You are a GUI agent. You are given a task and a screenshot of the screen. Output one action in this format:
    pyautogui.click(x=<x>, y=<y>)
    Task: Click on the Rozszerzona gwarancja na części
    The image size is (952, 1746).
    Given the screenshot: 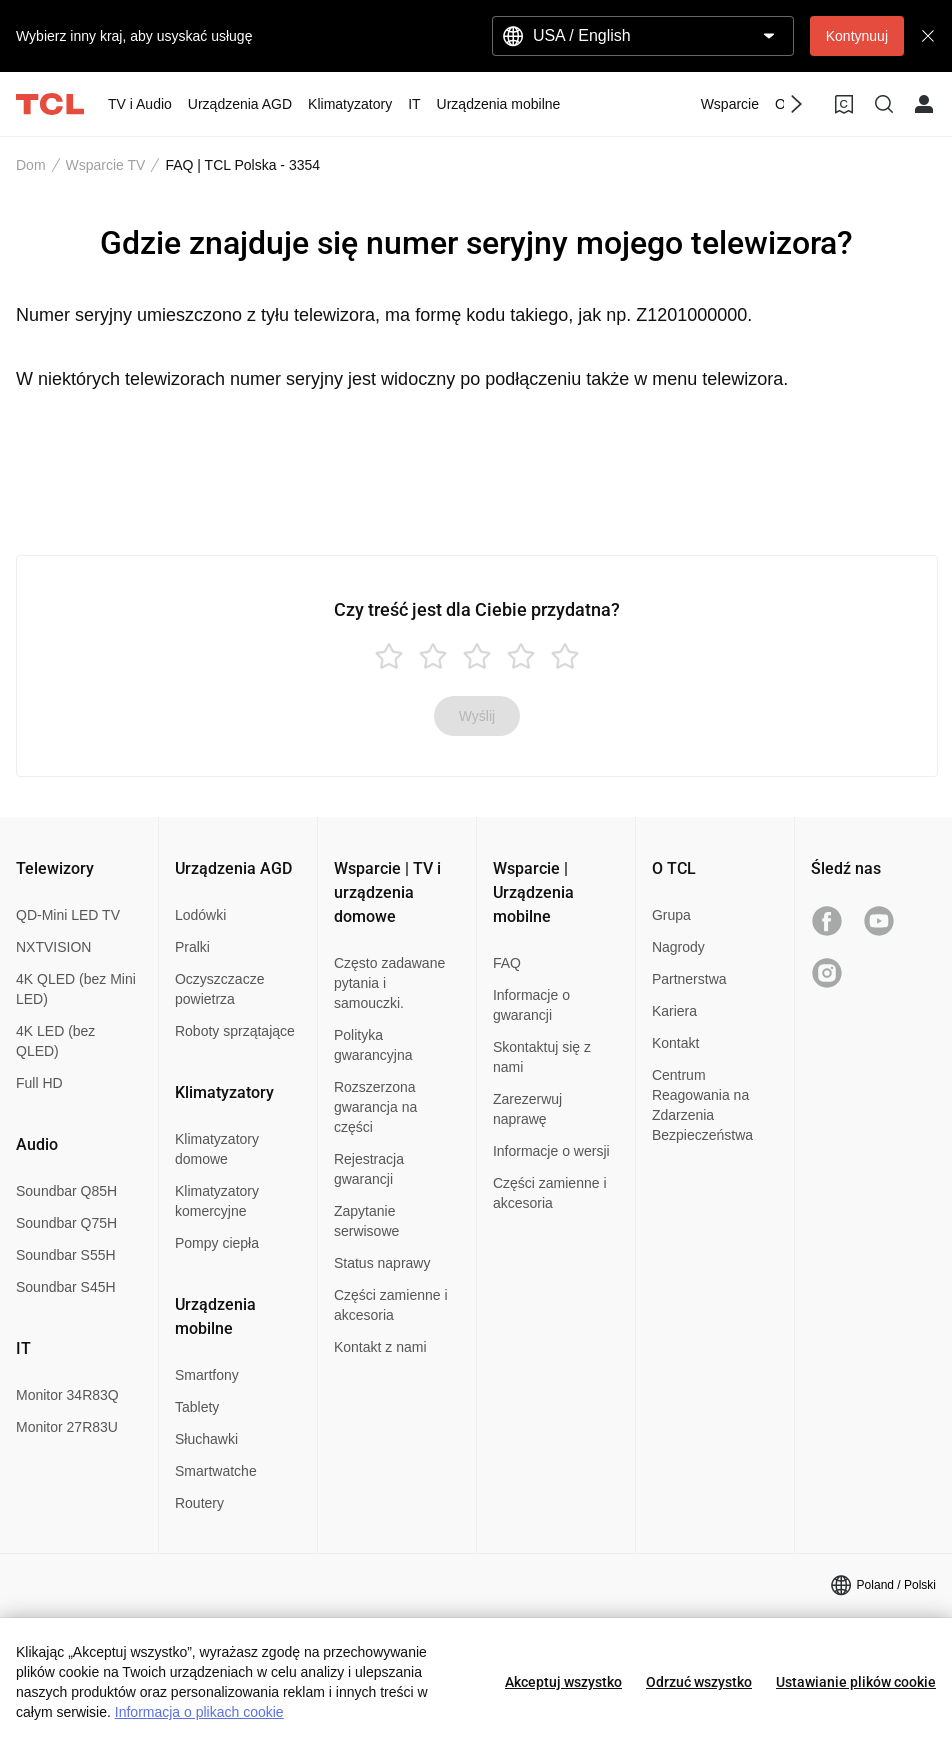 What is the action you would take?
    pyautogui.click(x=375, y=1107)
    